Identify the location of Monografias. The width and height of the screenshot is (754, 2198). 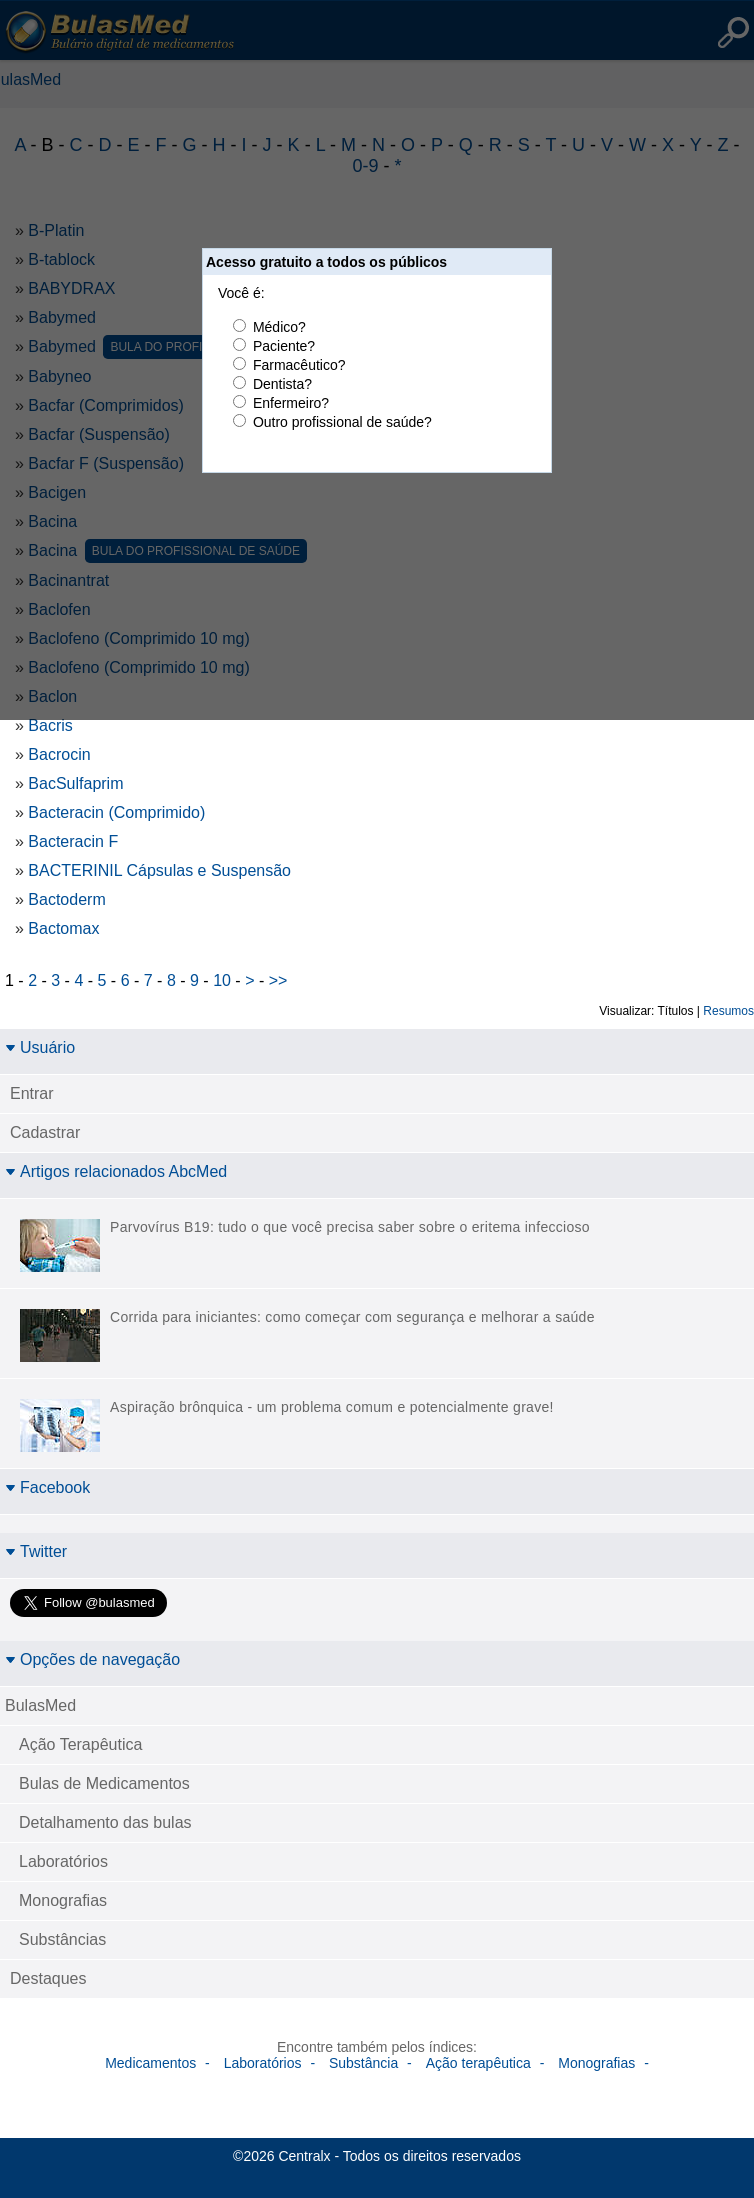
(63, 1900).